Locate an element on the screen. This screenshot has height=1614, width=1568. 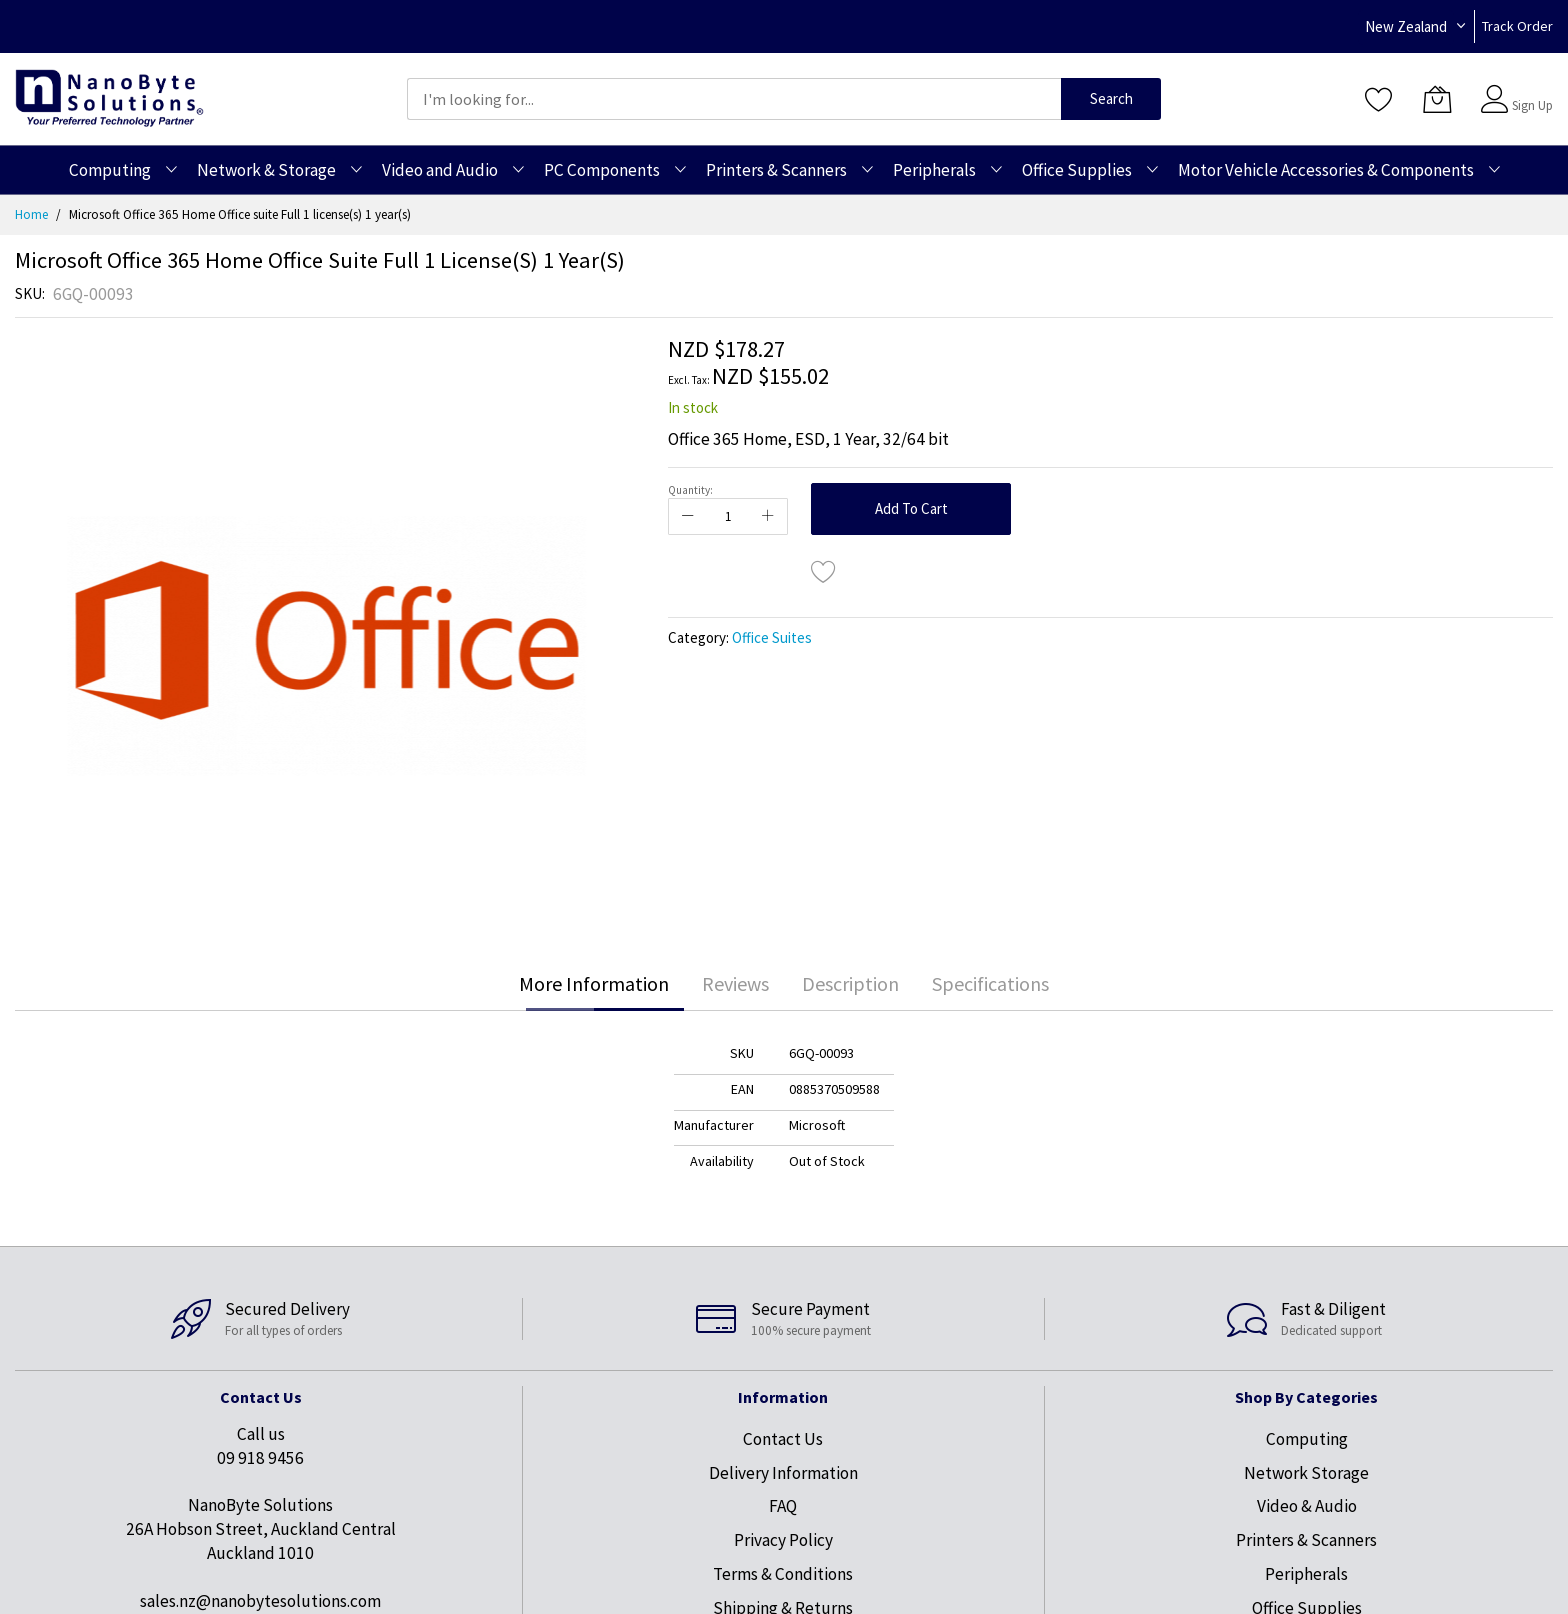
sales.nz@nanobytesolutions.com is located at coordinates (260, 1601).